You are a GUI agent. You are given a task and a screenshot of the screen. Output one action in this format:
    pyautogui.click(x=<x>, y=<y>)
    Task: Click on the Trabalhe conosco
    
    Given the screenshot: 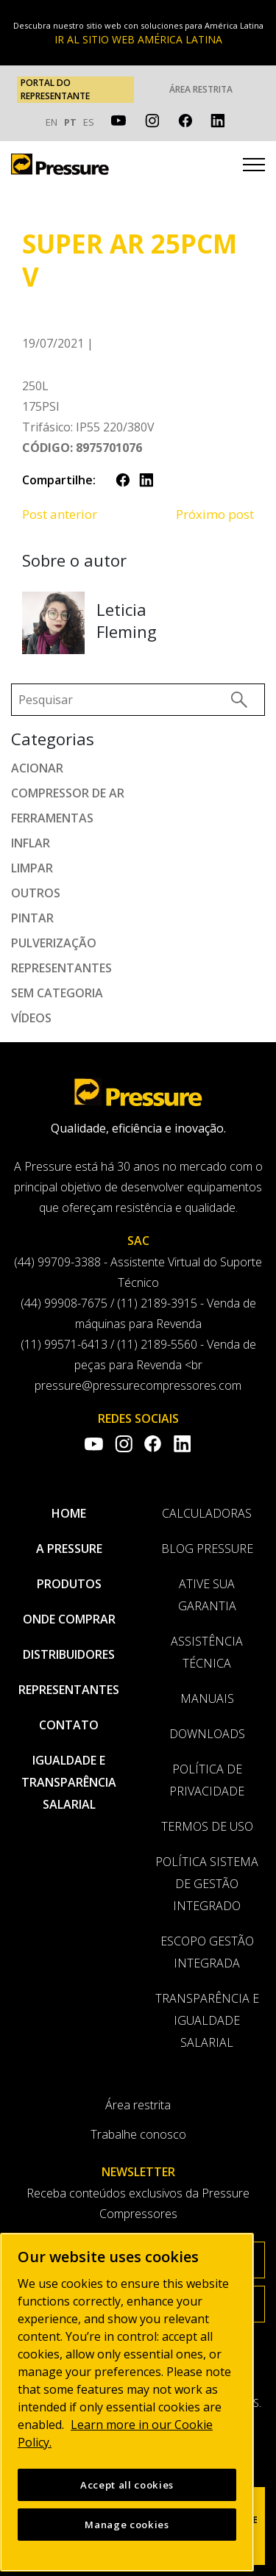 What is the action you would take?
    pyautogui.click(x=138, y=2134)
    